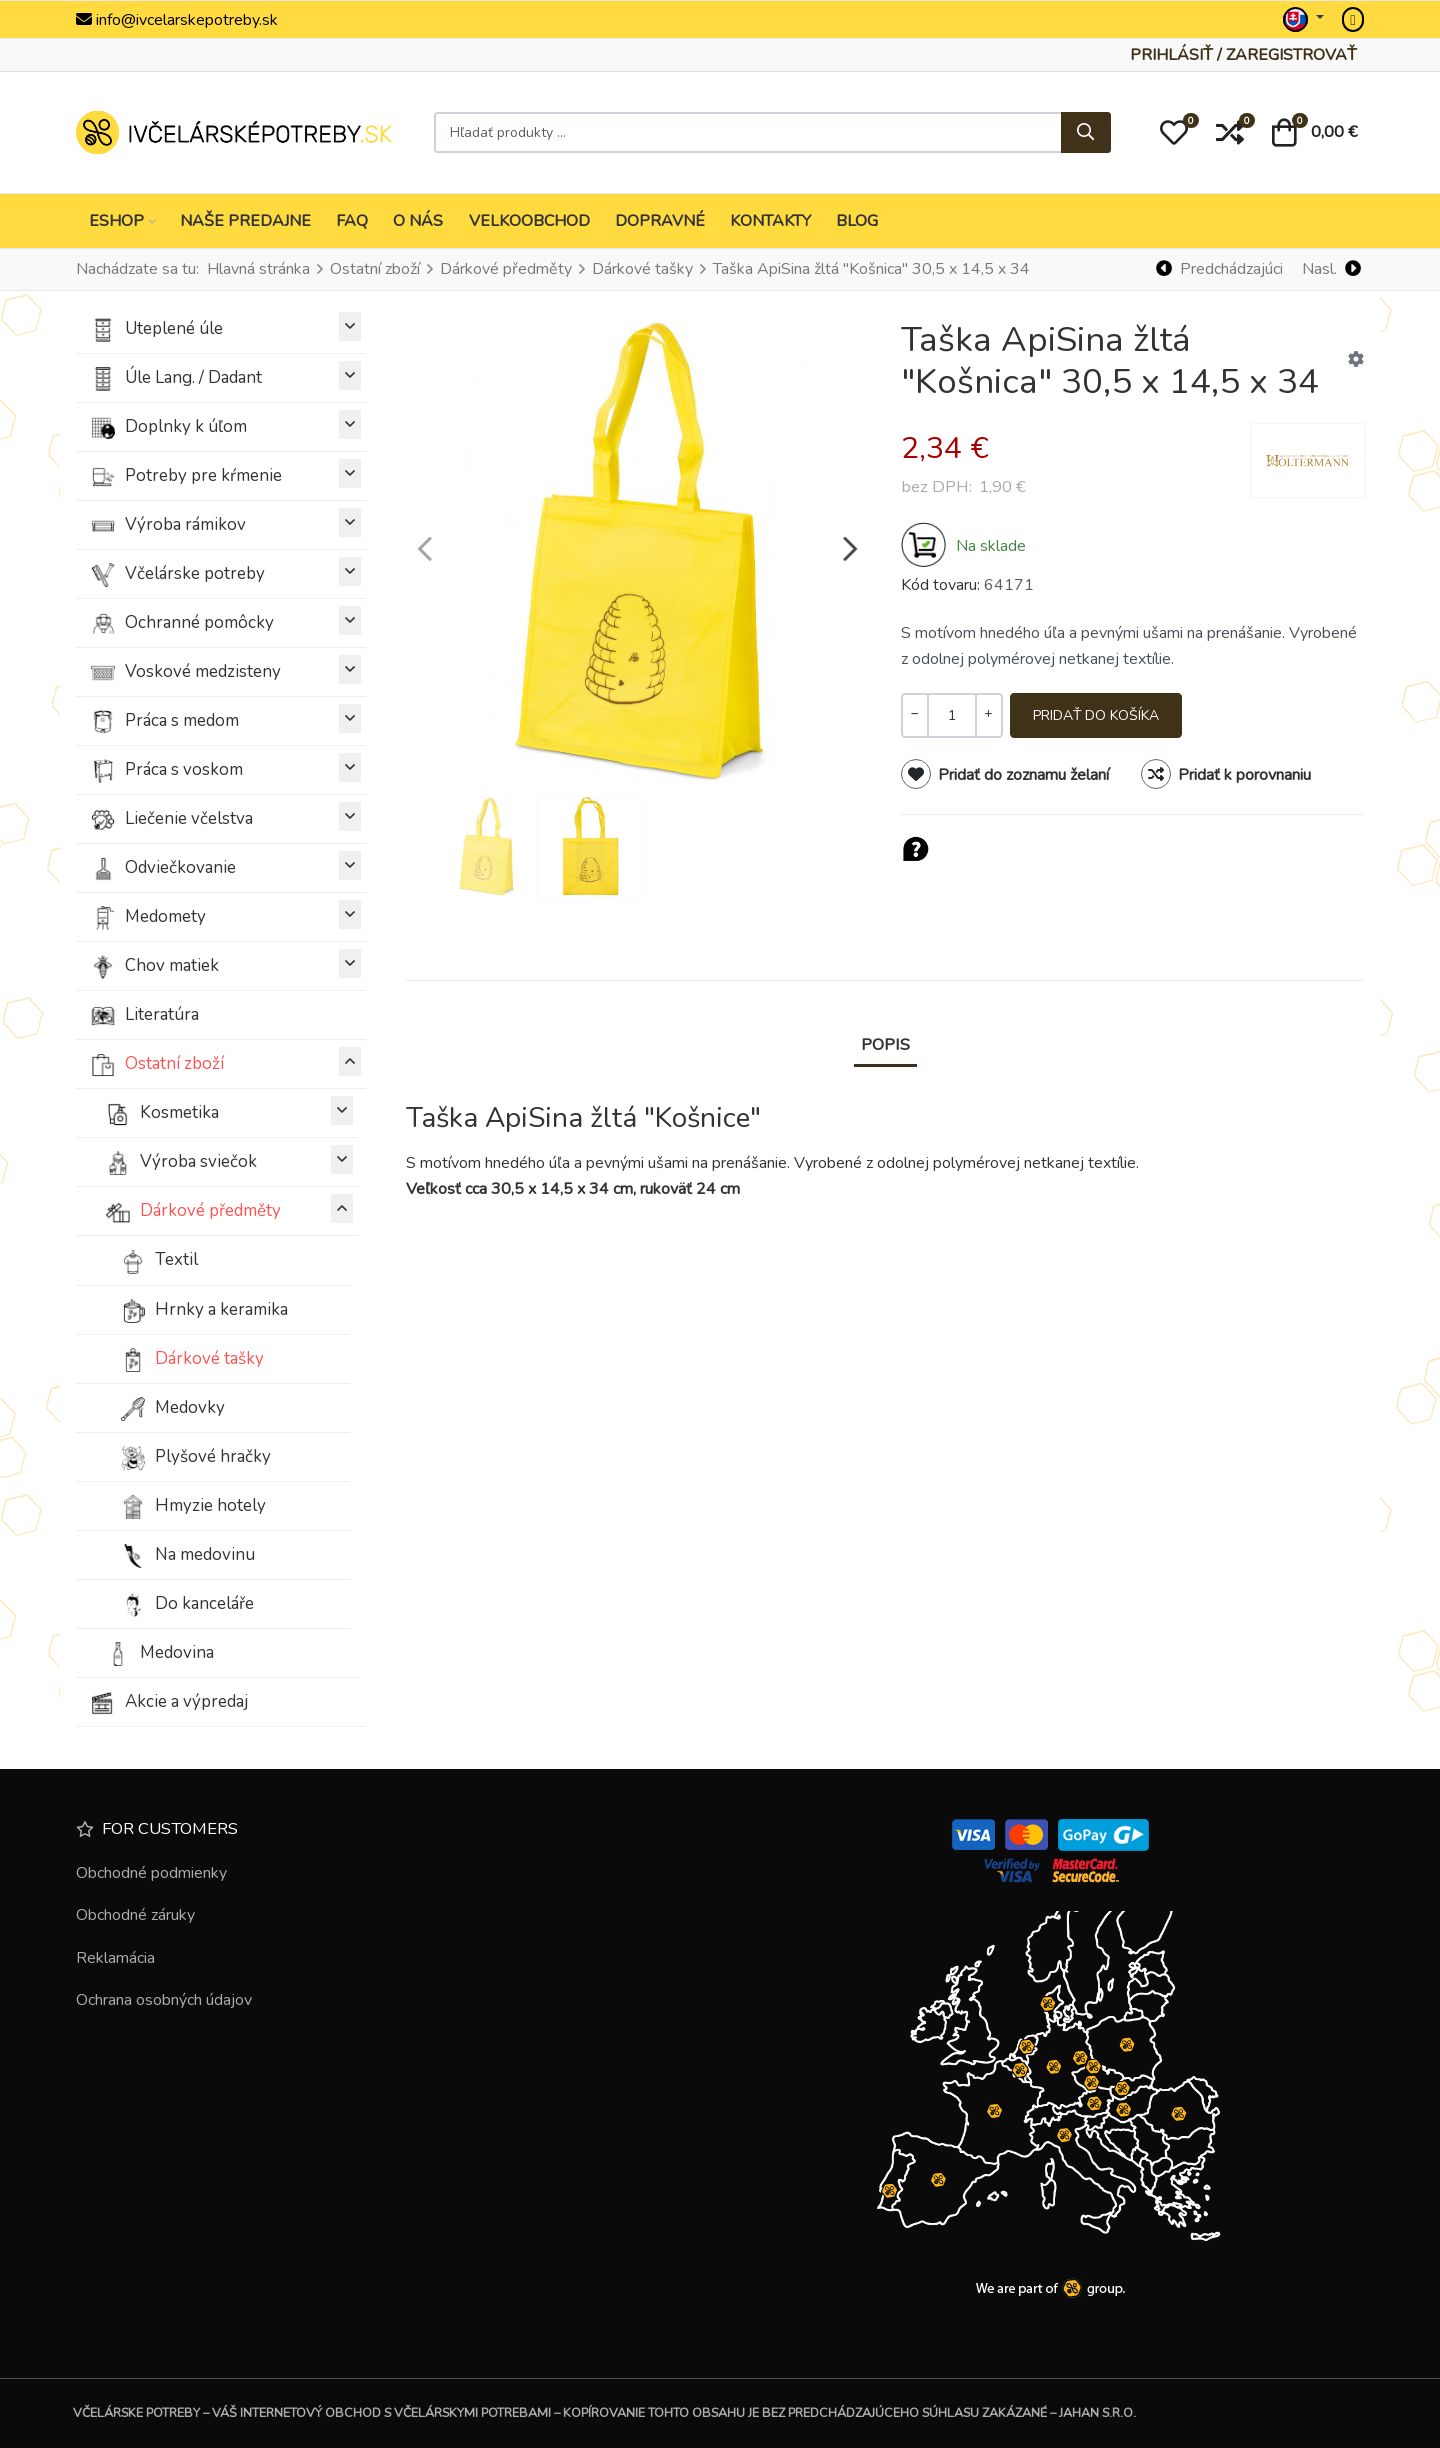 This screenshot has height=2448, width=1440. I want to click on Reklamácia, so click(115, 1958).